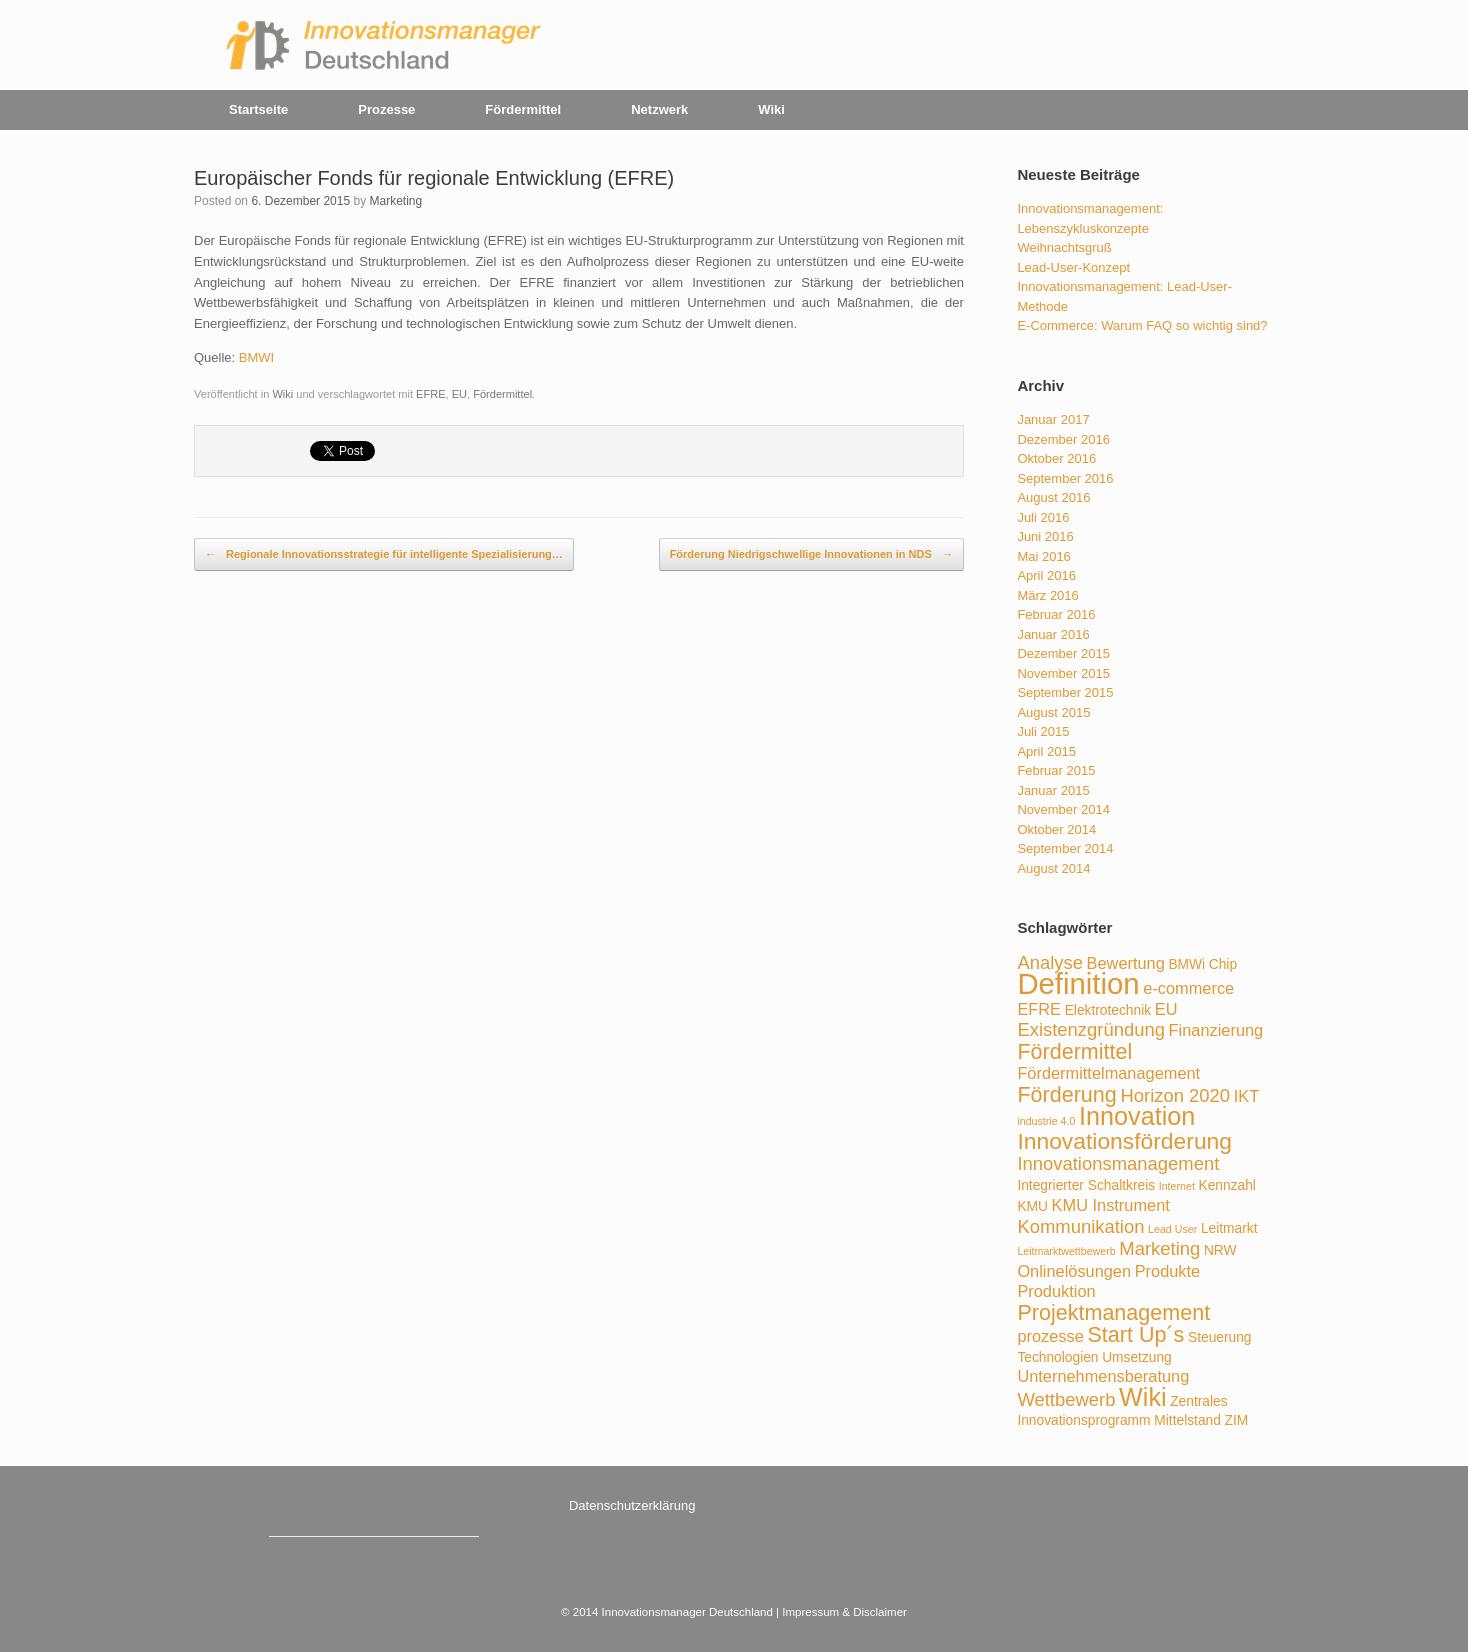 The image size is (1468, 1652). Describe the element at coordinates (1065, 848) in the screenshot. I see `September 2014` at that location.